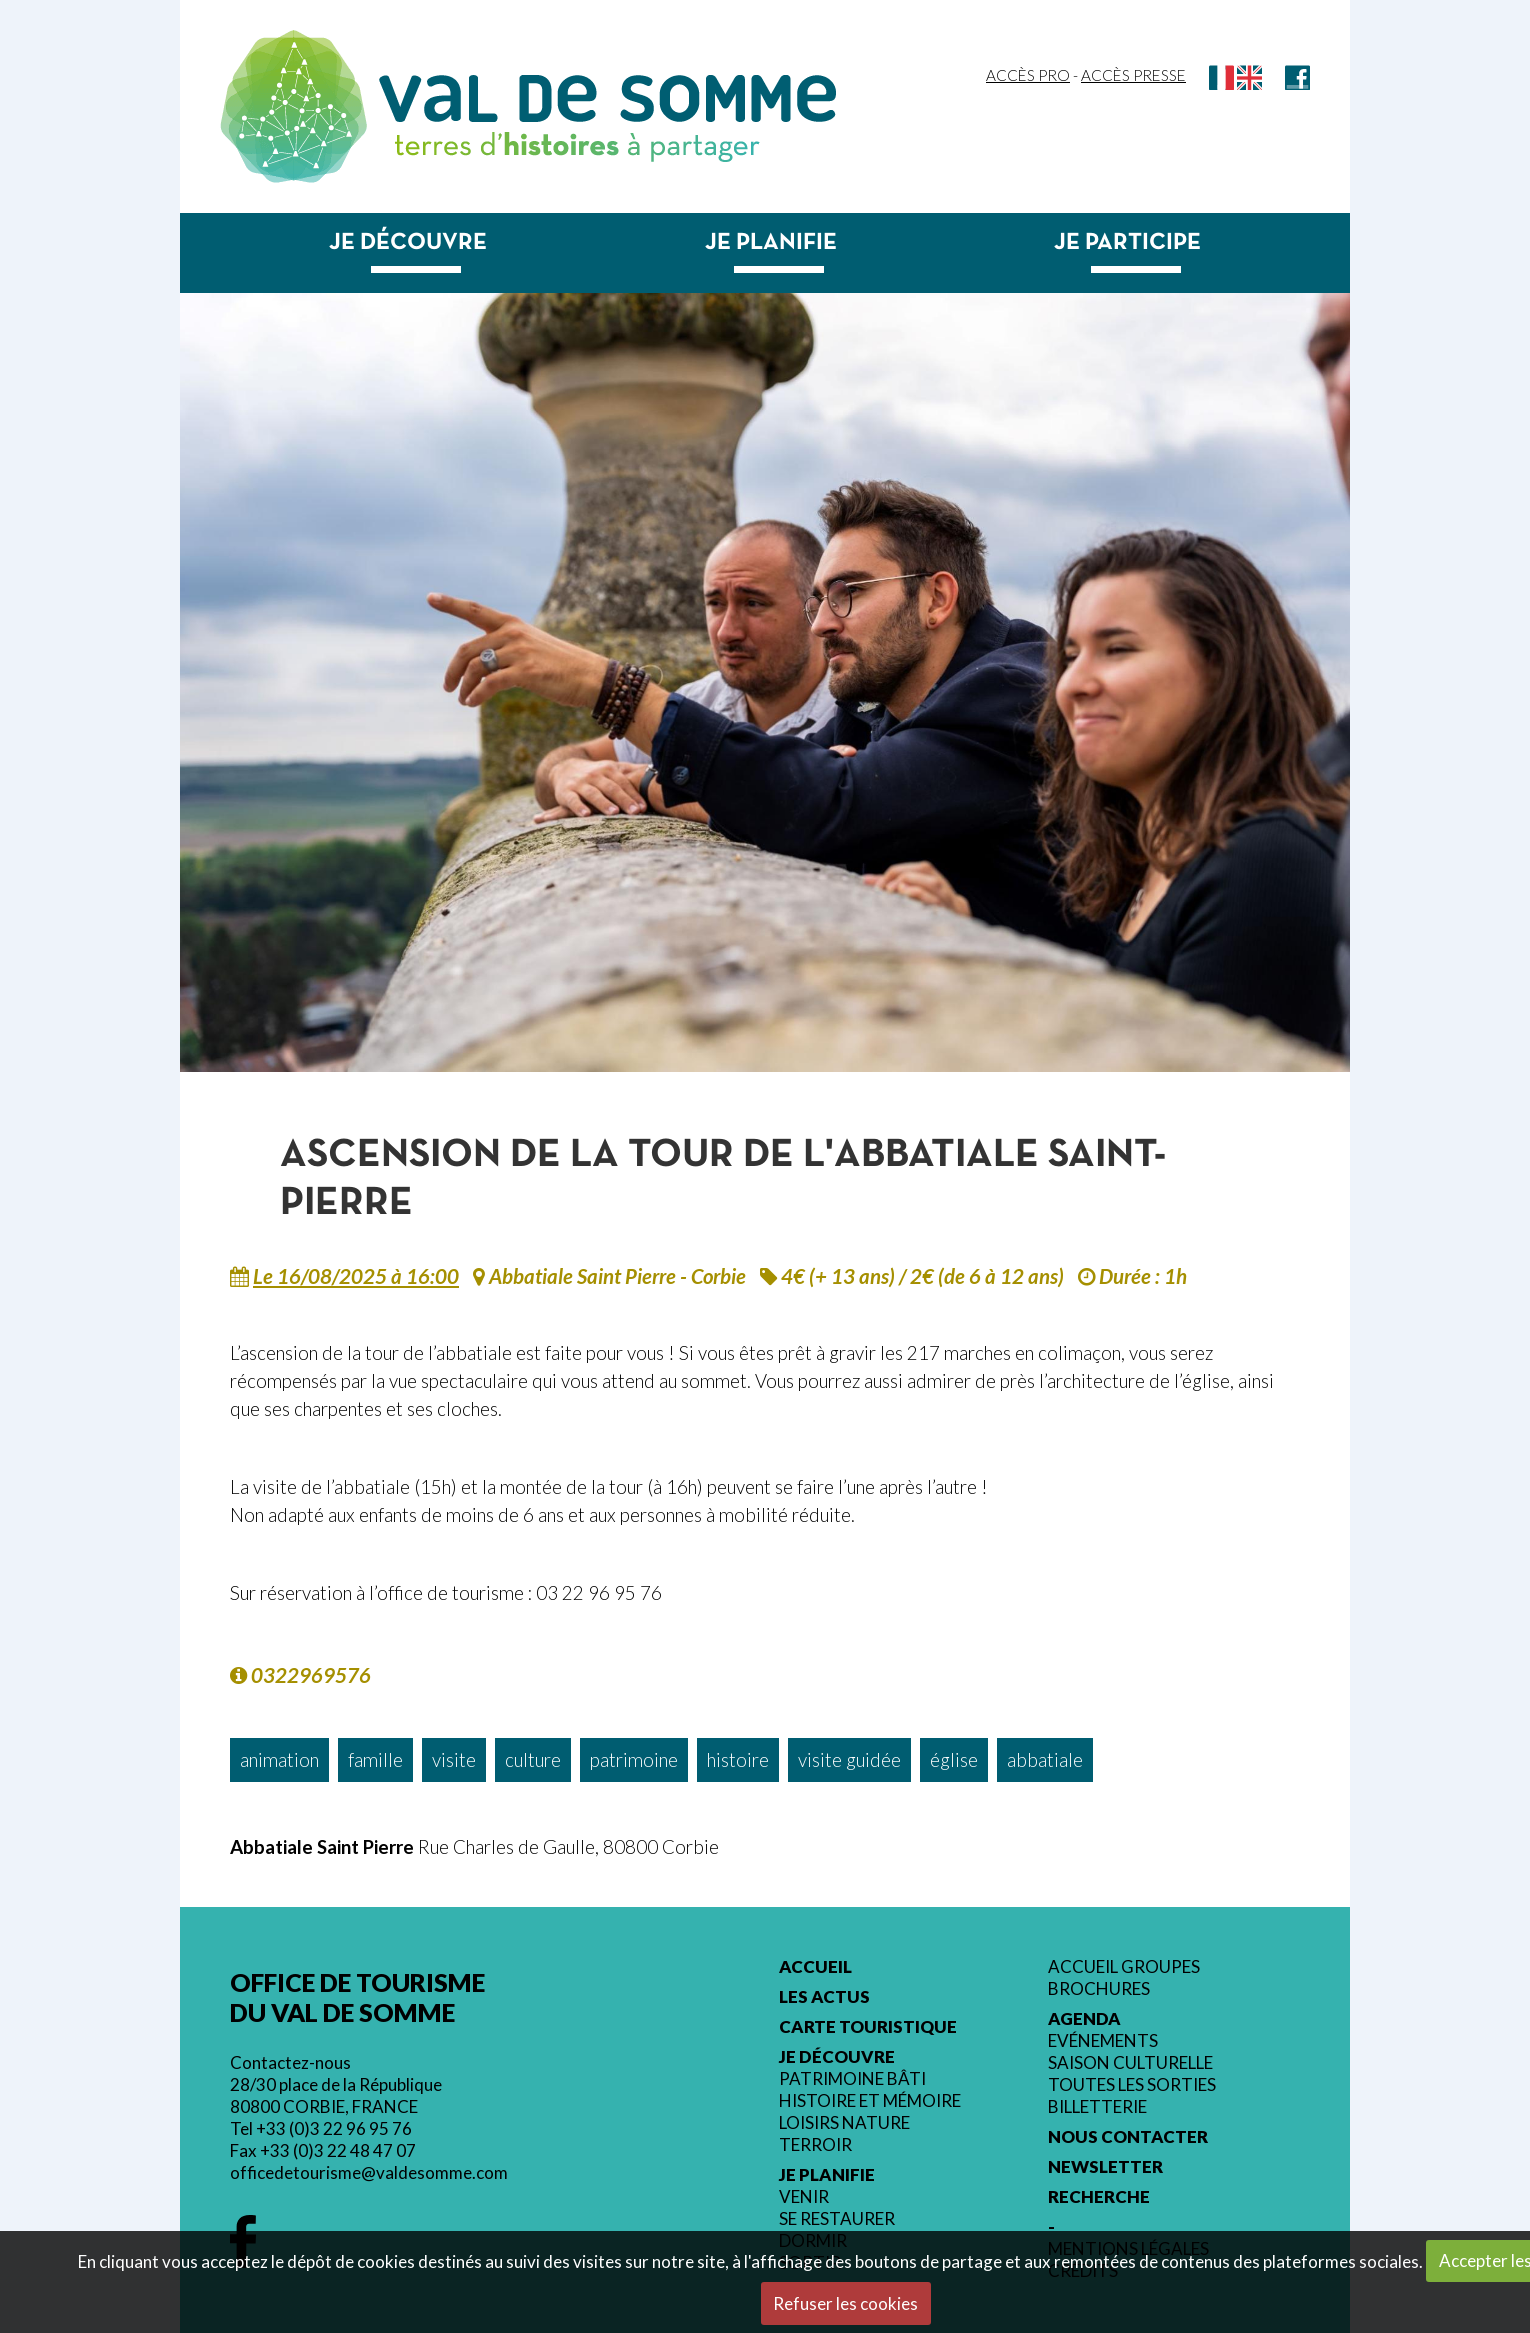  Describe the element at coordinates (852, 2079) in the screenshot. I see `Patrimoine bâti` at that location.